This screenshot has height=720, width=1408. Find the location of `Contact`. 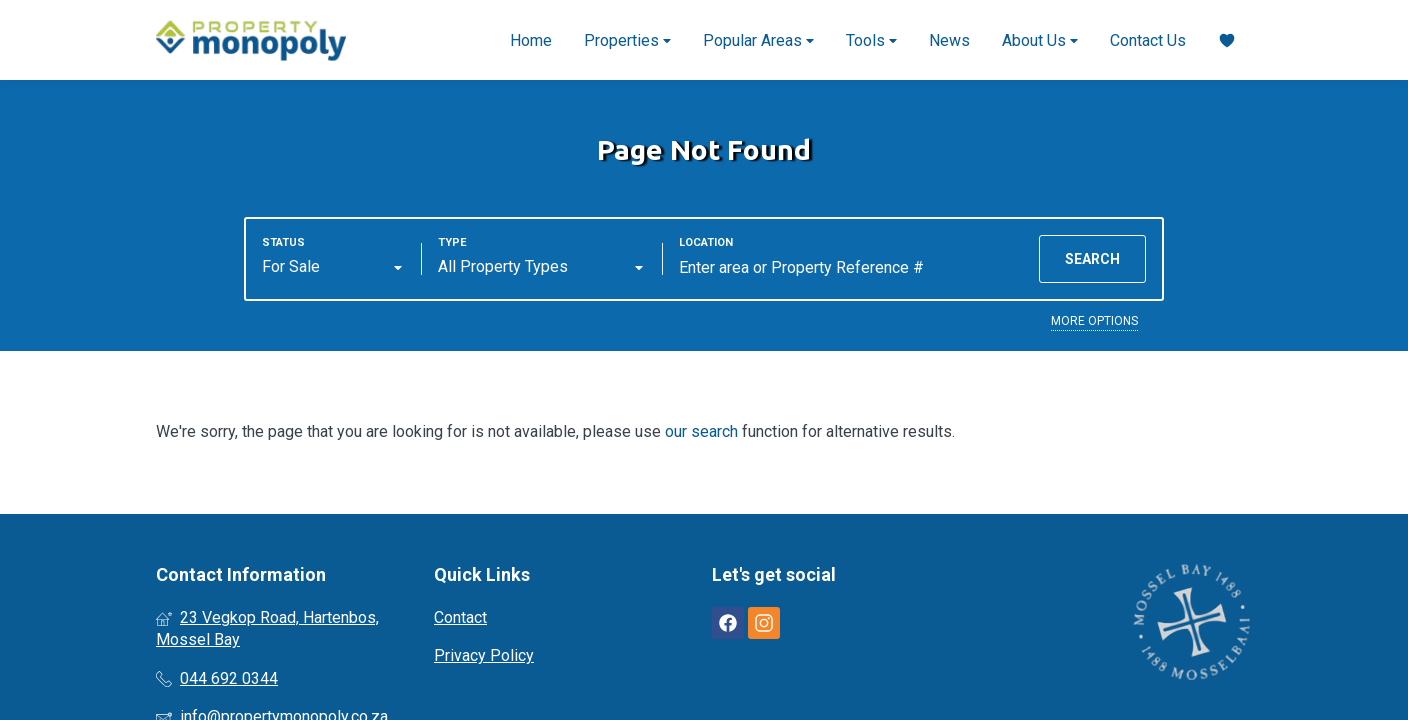

Contact is located at coordinates (460, 617).